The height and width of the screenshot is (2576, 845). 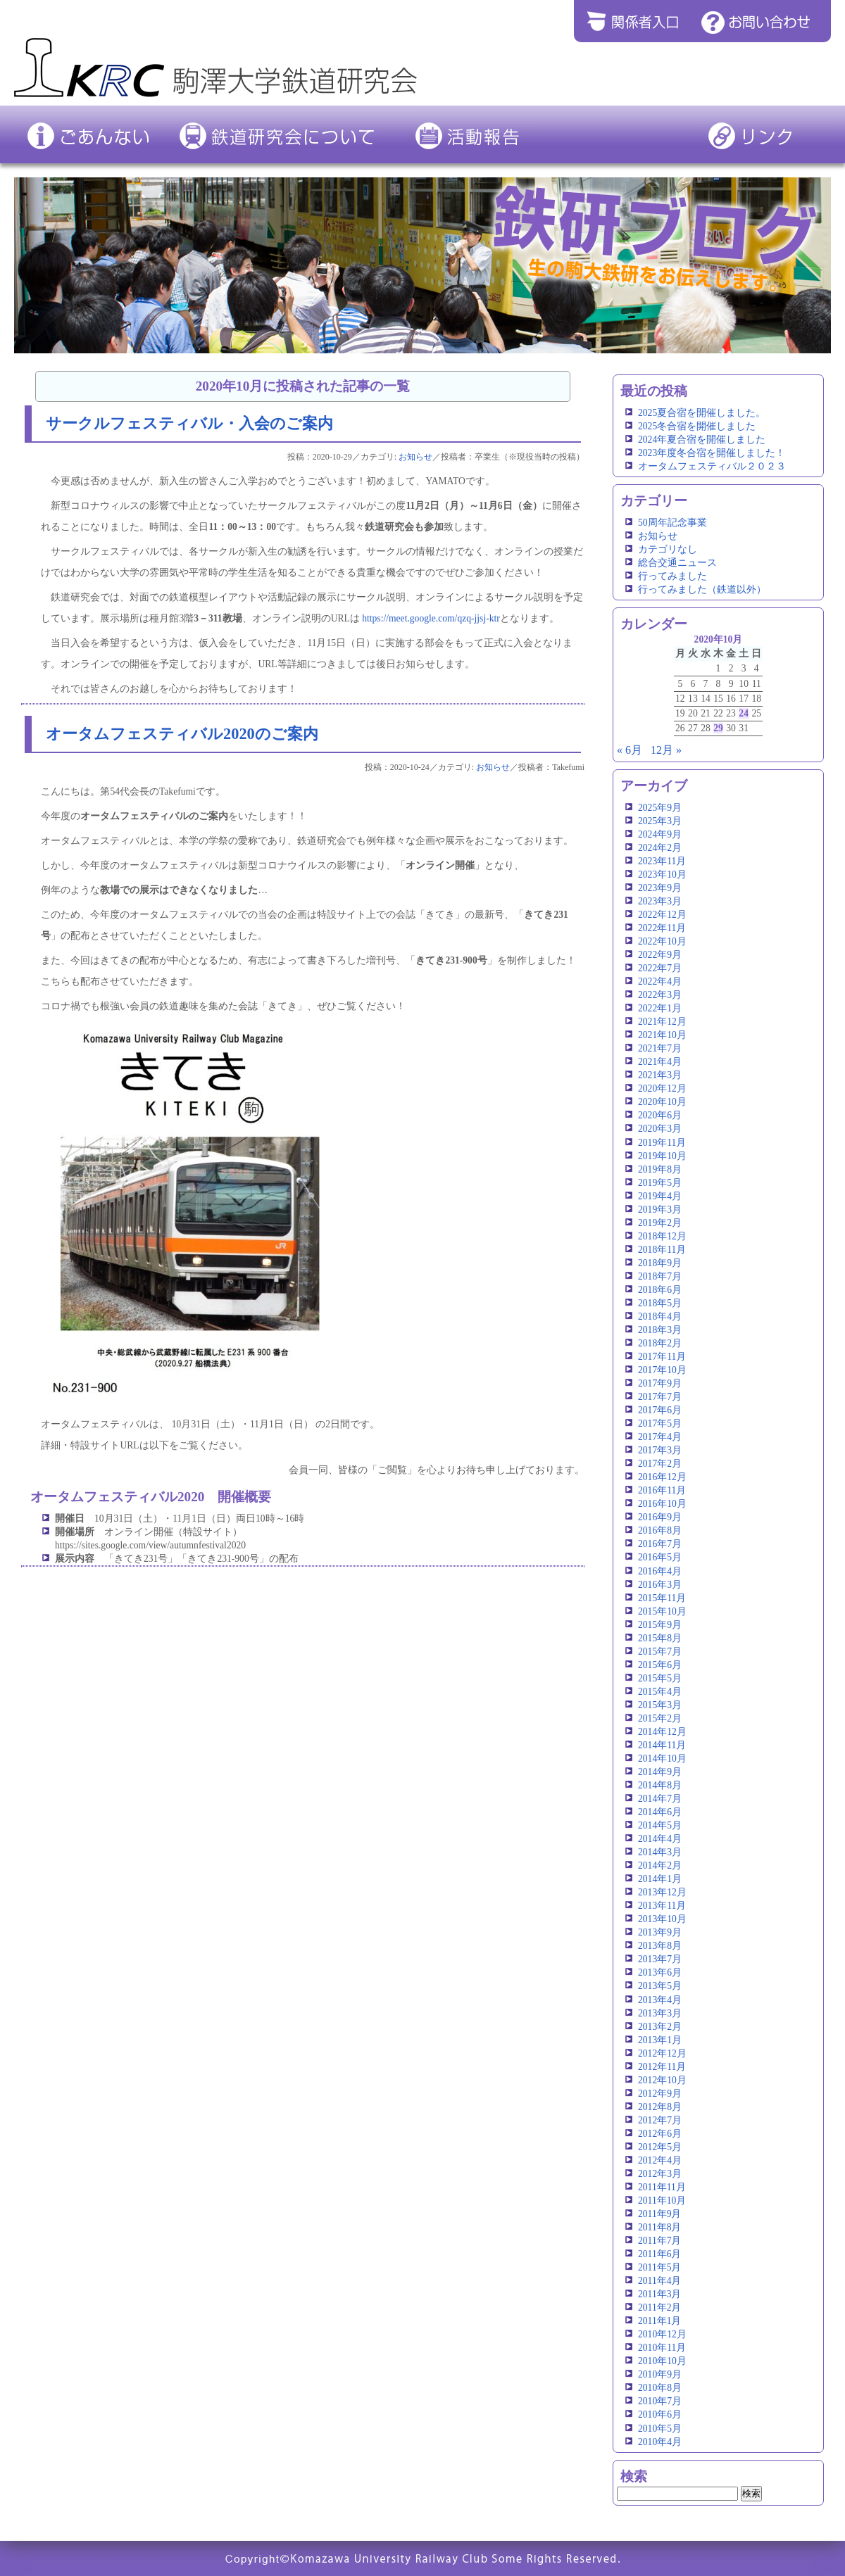 What do you see at coordinates (660, 1678) in the screenshot?
I see `2015年5月` at bounding box center [660, 1678].